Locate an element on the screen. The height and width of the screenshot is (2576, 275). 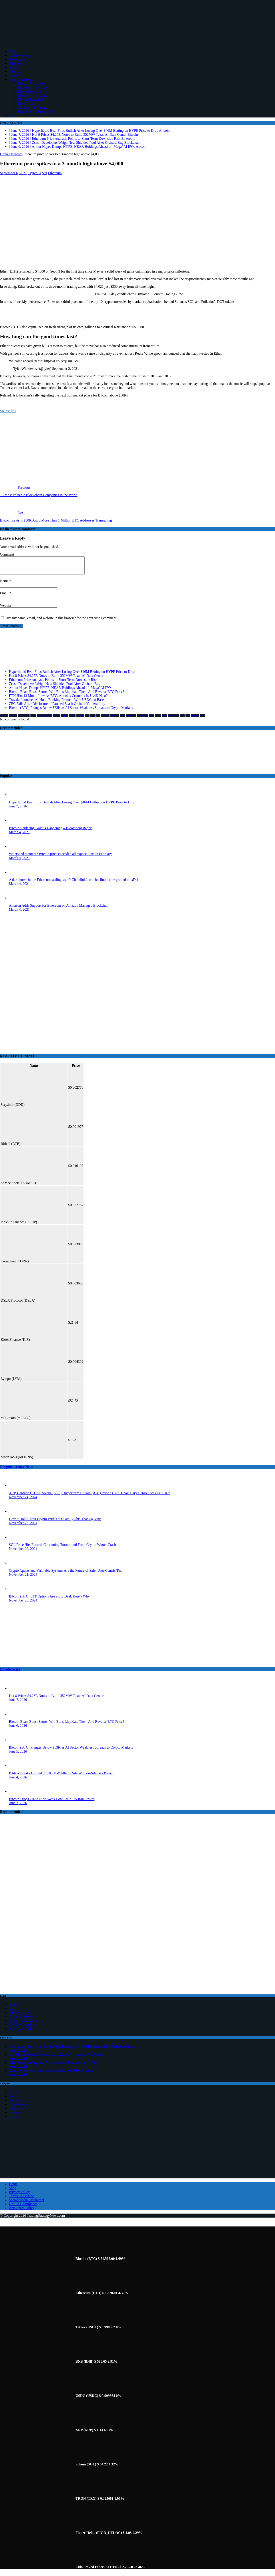
Arthur Hayes Dumps HYPE, NEAR Holdings Ahead of ‘Mega’ AI IPOs is located at coordinates (60, 691).